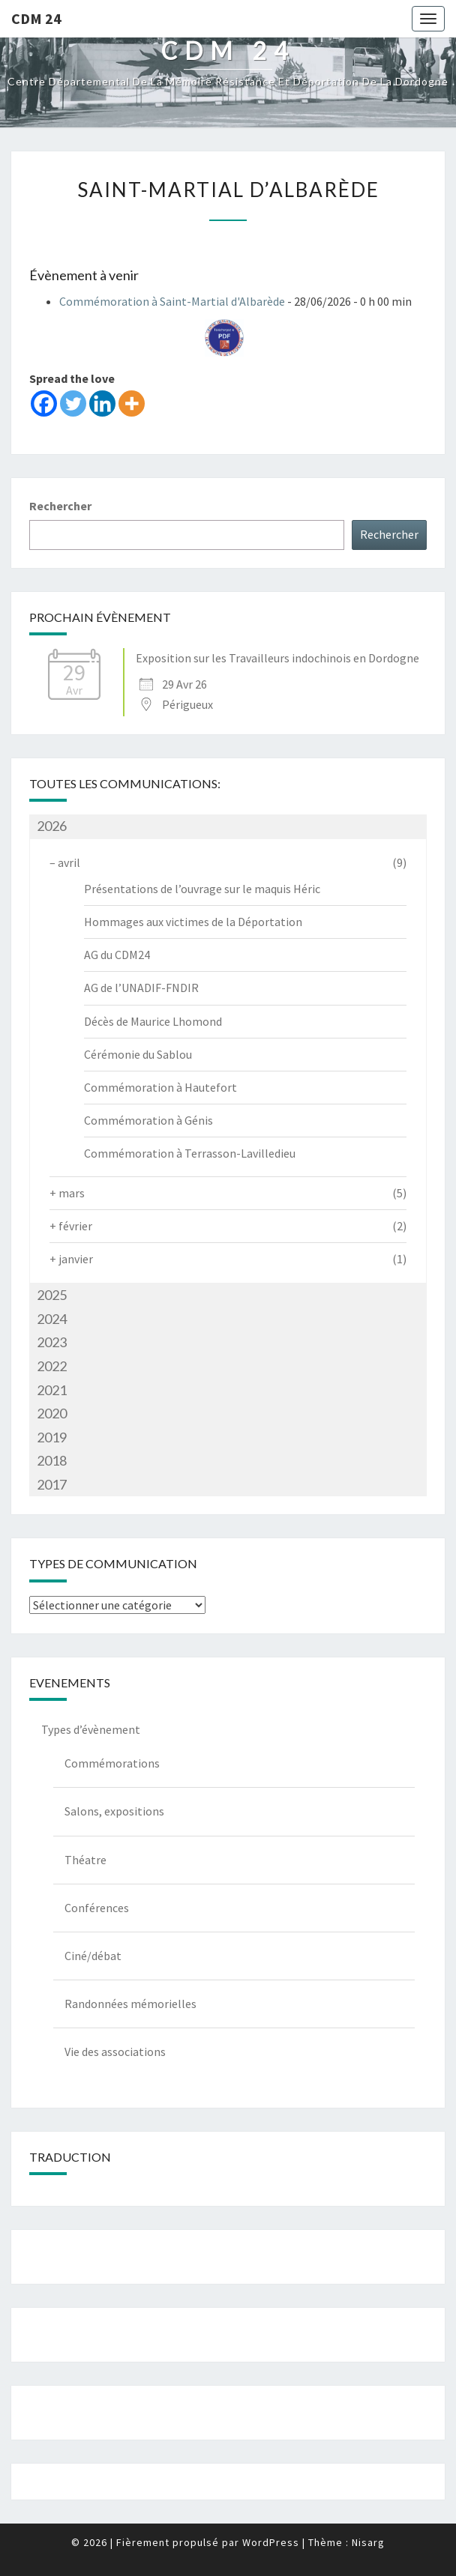  What do you see at coordinates (153, 1021) in the screenshot?
I see `Décès de Maurice Lhomond` at bounding box center [153, 1021].